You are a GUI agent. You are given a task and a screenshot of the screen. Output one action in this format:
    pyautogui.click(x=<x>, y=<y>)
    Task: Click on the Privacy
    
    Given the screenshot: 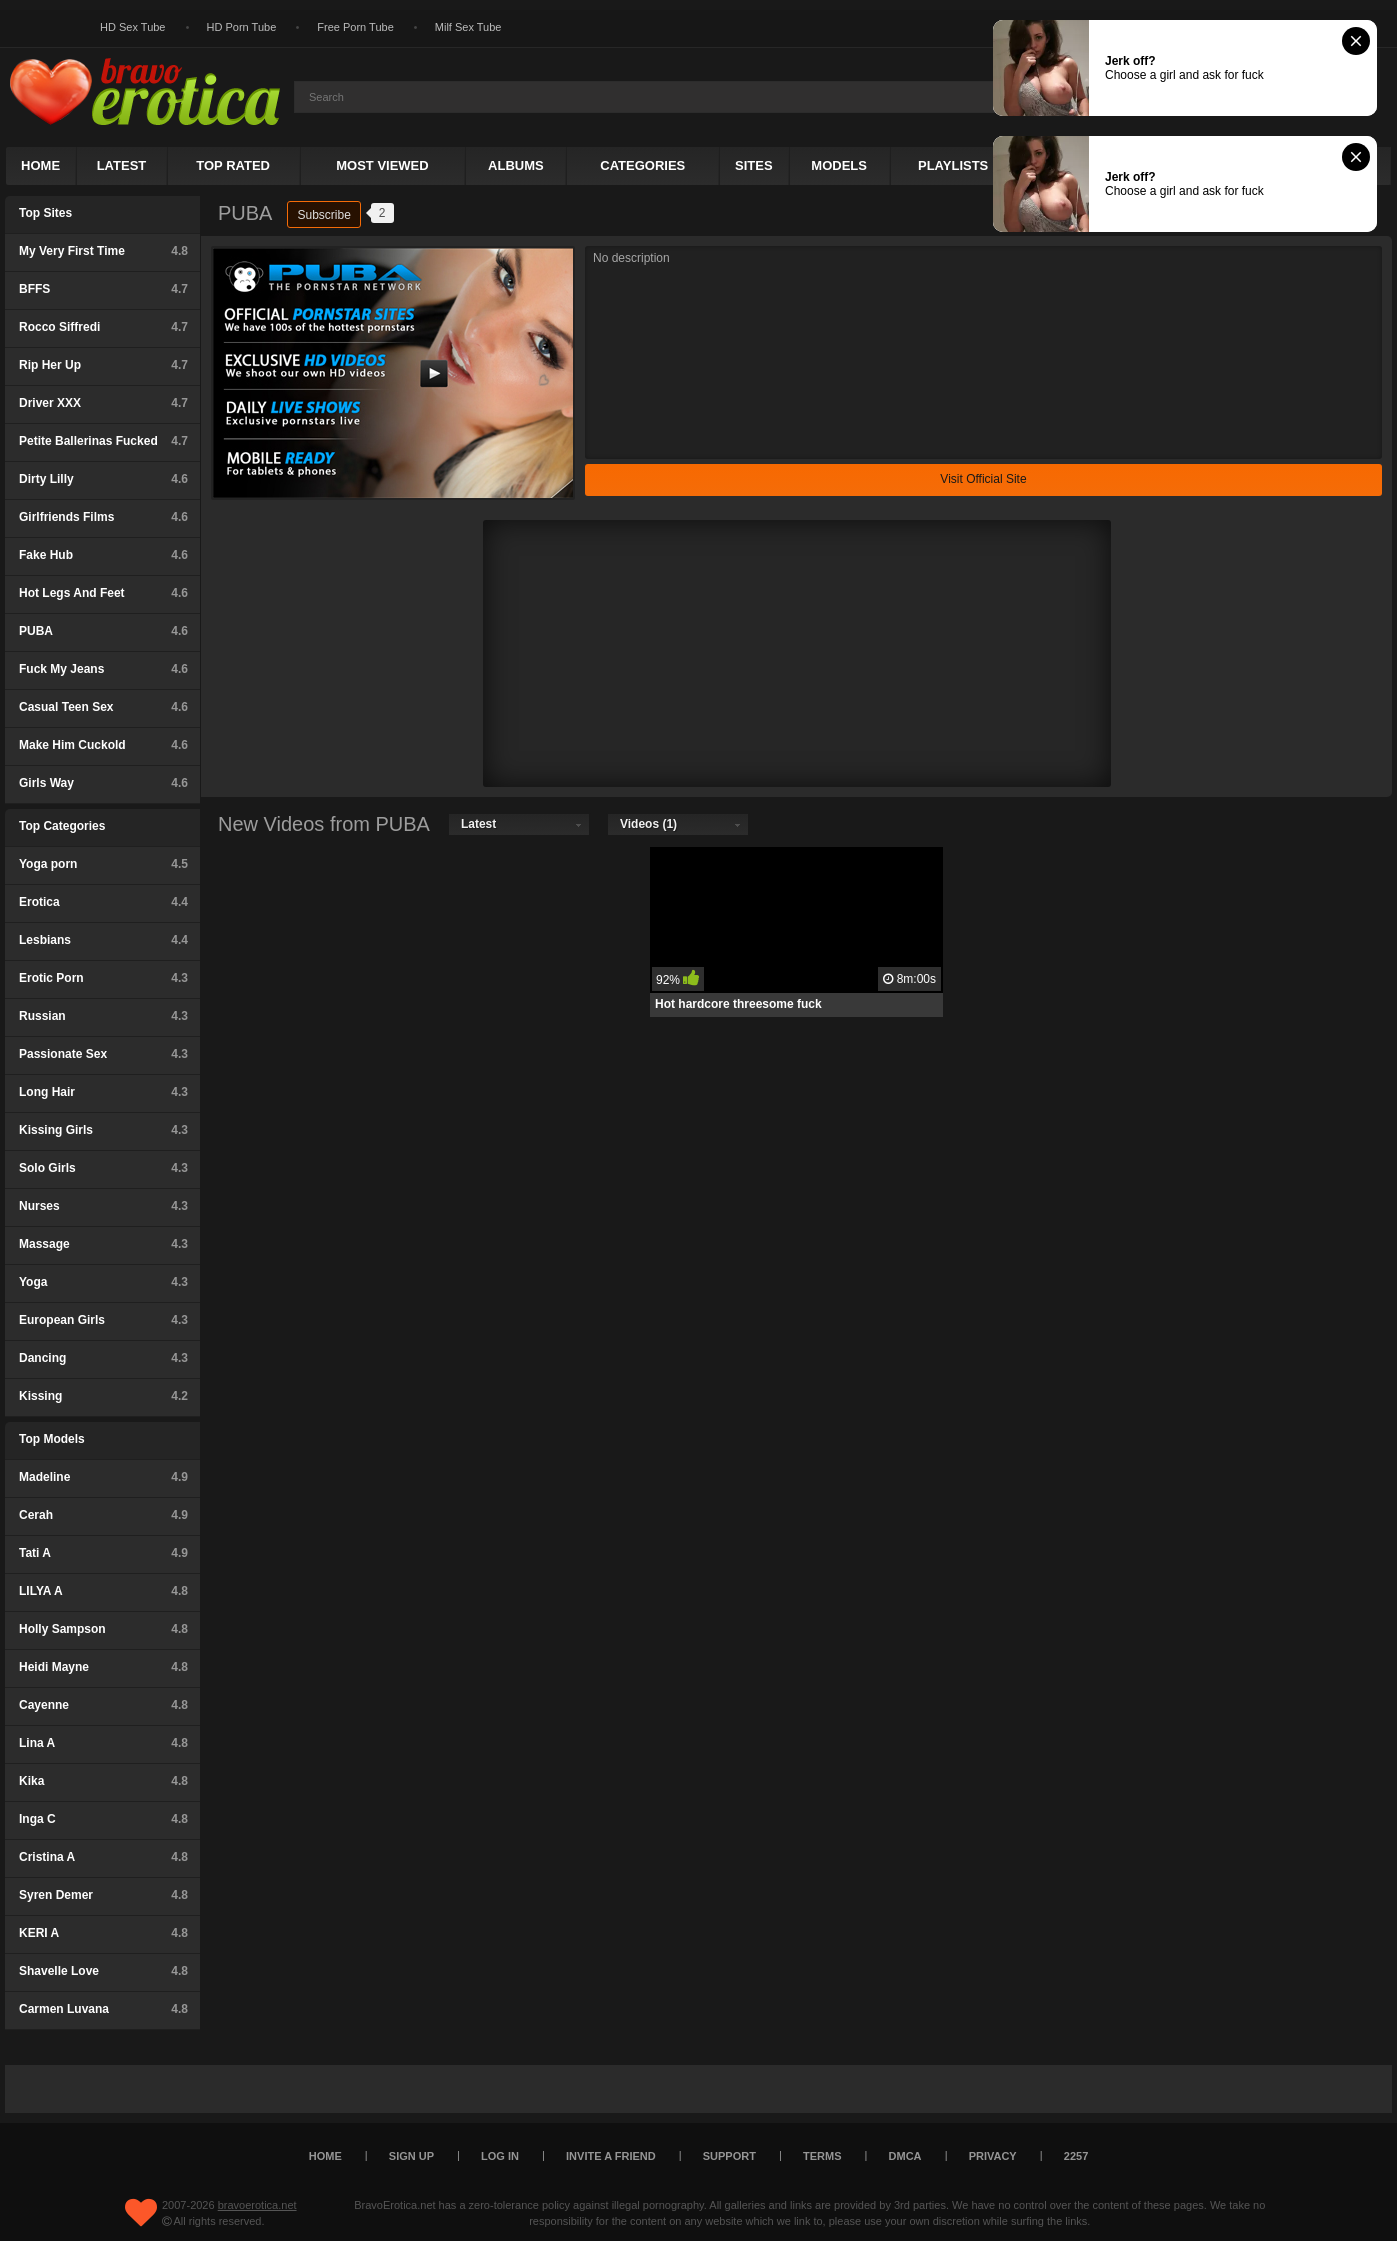 What is the action you would take?
    pyautogui.click(x=993, y=2156)
    